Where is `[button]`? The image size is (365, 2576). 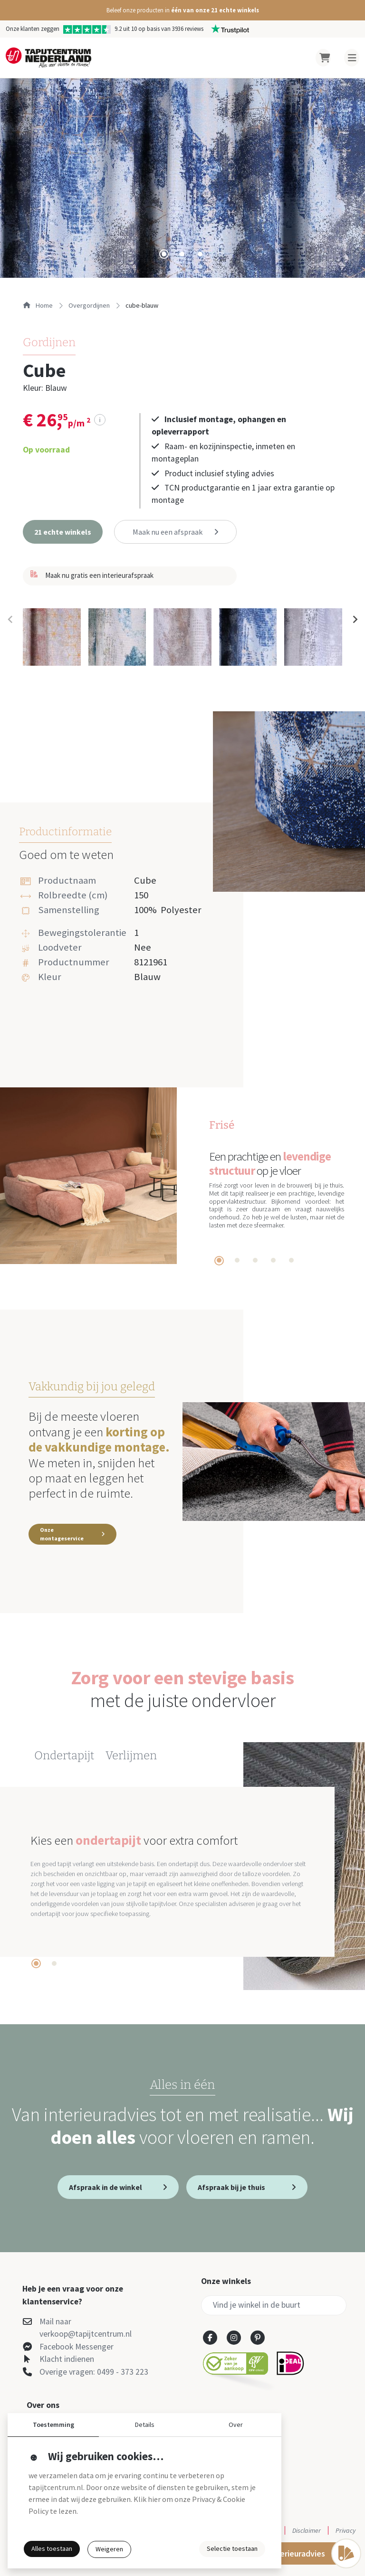
[button] is located at coordinates (182, 10).